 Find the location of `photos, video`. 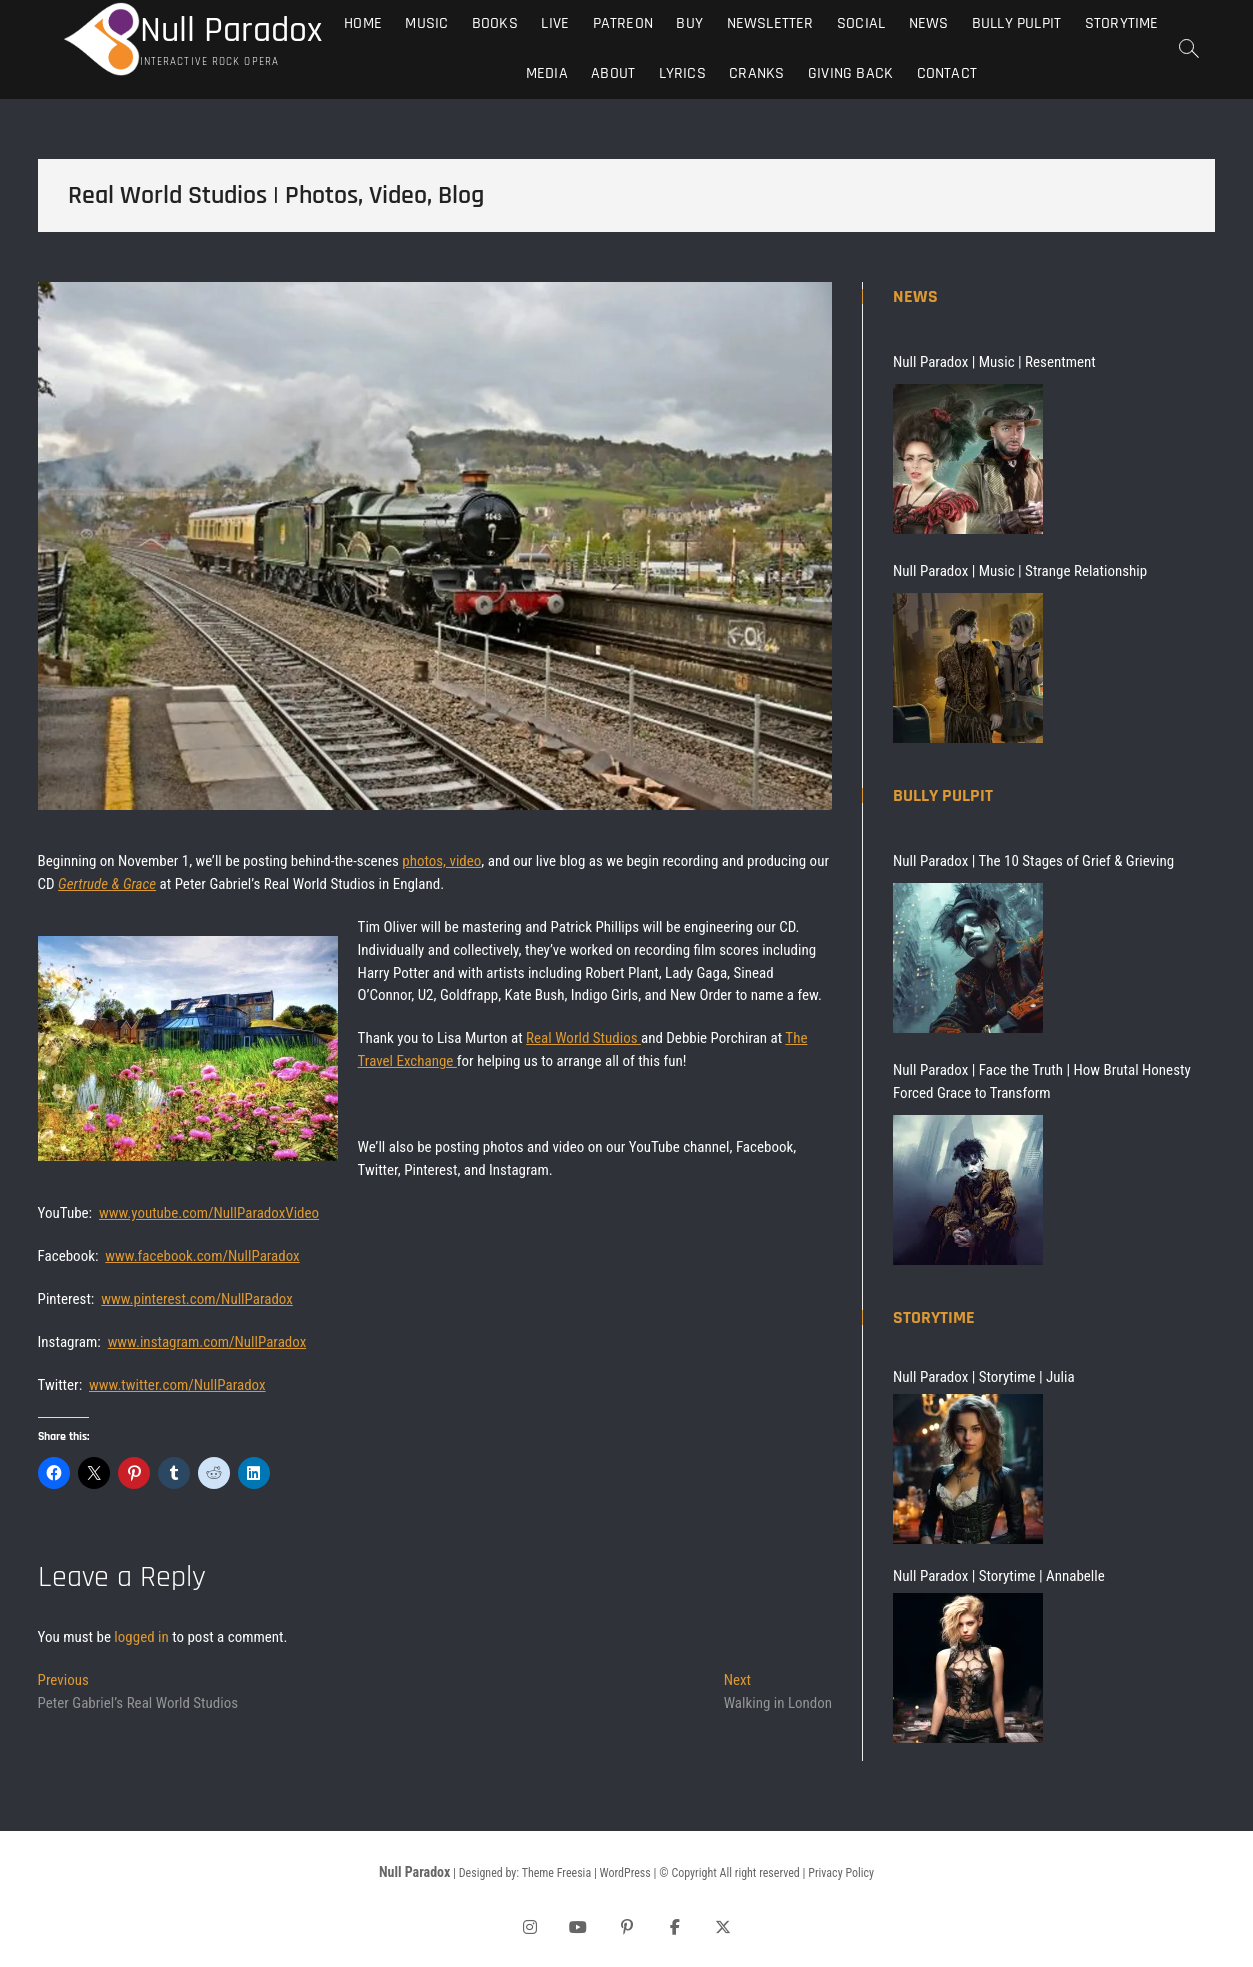

photos, video is located at coordinates (441, 861).